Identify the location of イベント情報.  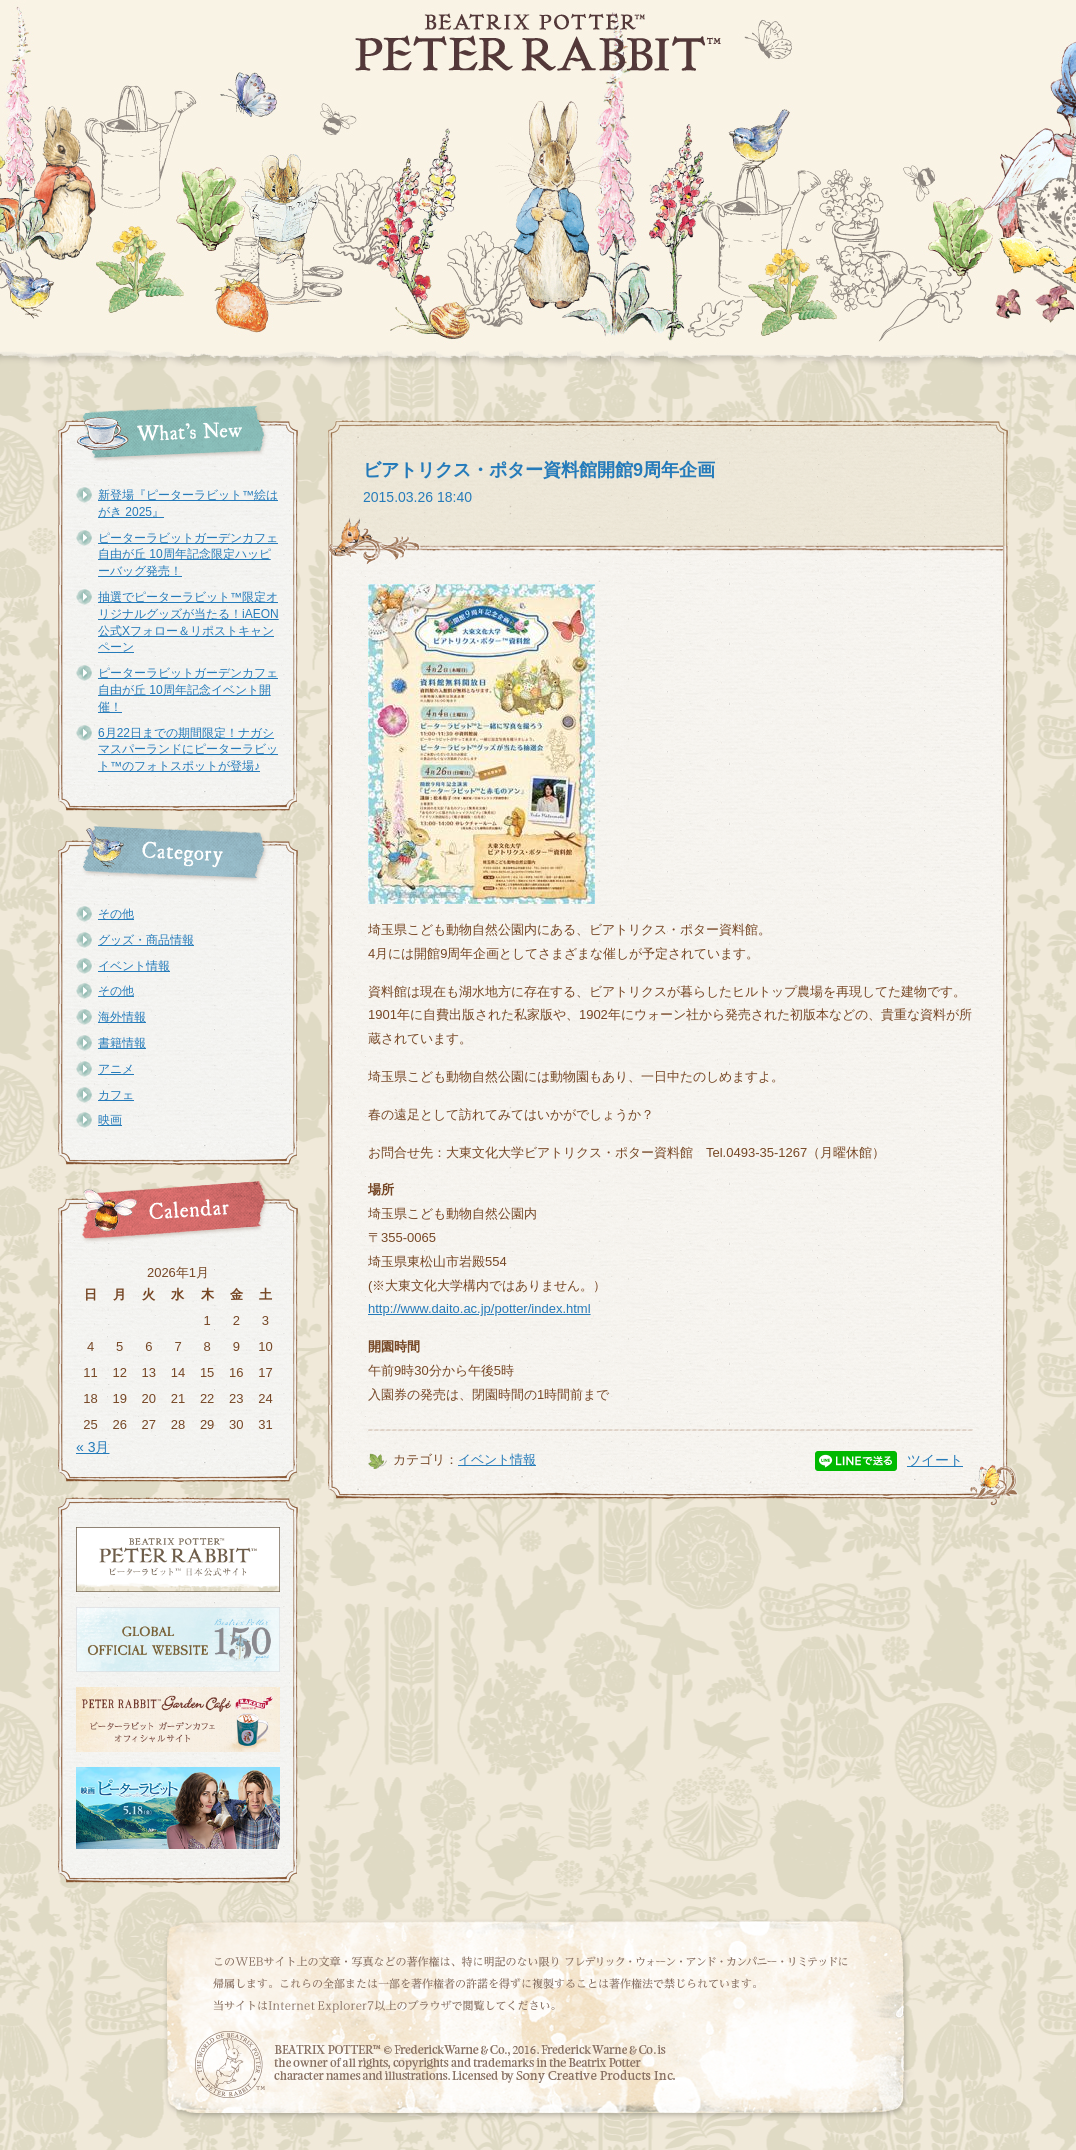
(134, 966).